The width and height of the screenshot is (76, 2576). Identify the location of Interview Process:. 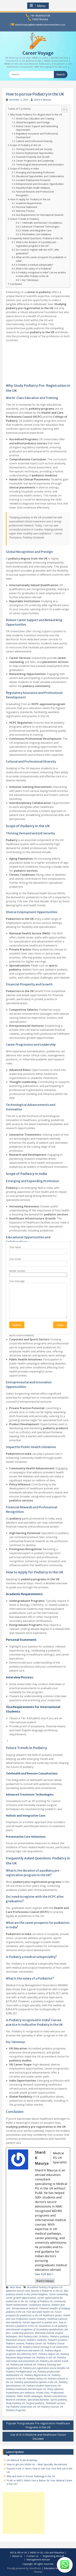
(25, 210).